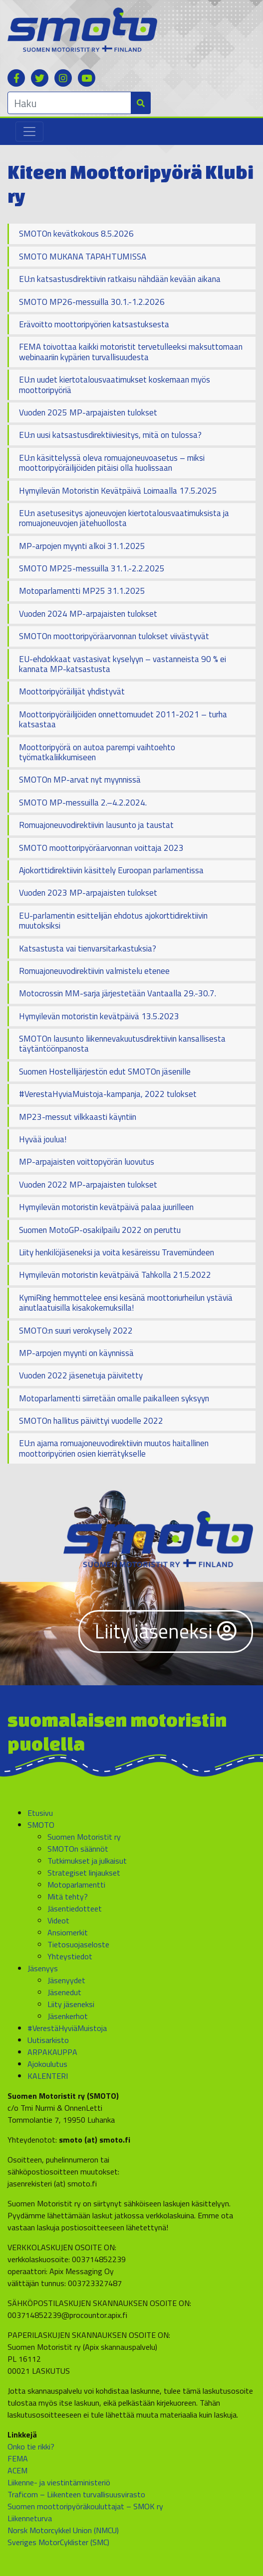 The image size is (263, 2576). What do you see at coordinates (67, 2028) in the screenshot?
I see `#VerestäHyviäMuistoja` at bounding box center [67, 2028].